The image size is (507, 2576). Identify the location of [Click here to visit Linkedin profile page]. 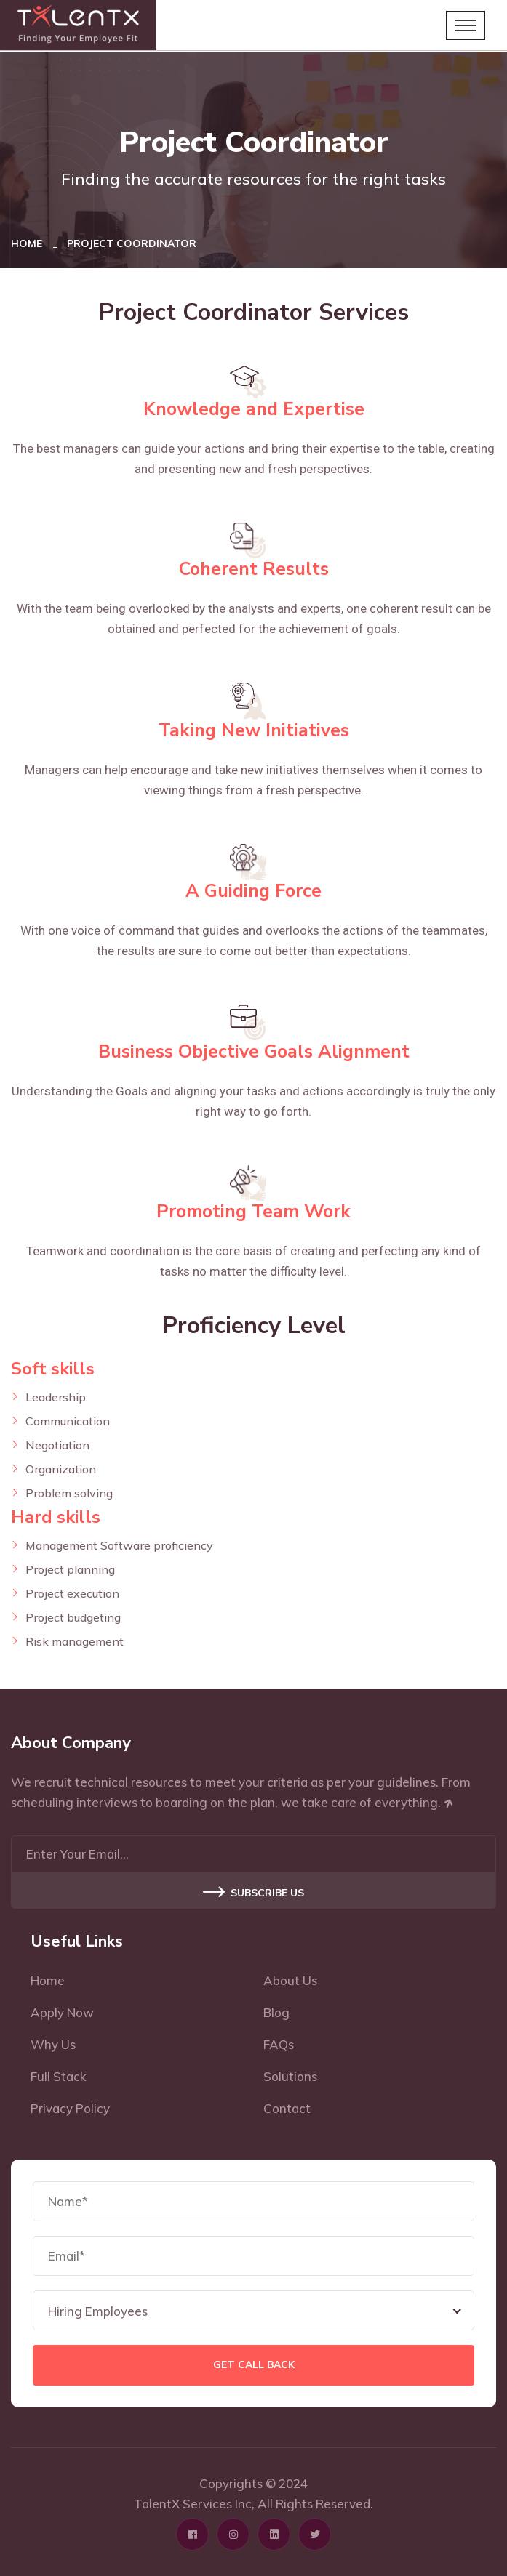
(274, 2534).